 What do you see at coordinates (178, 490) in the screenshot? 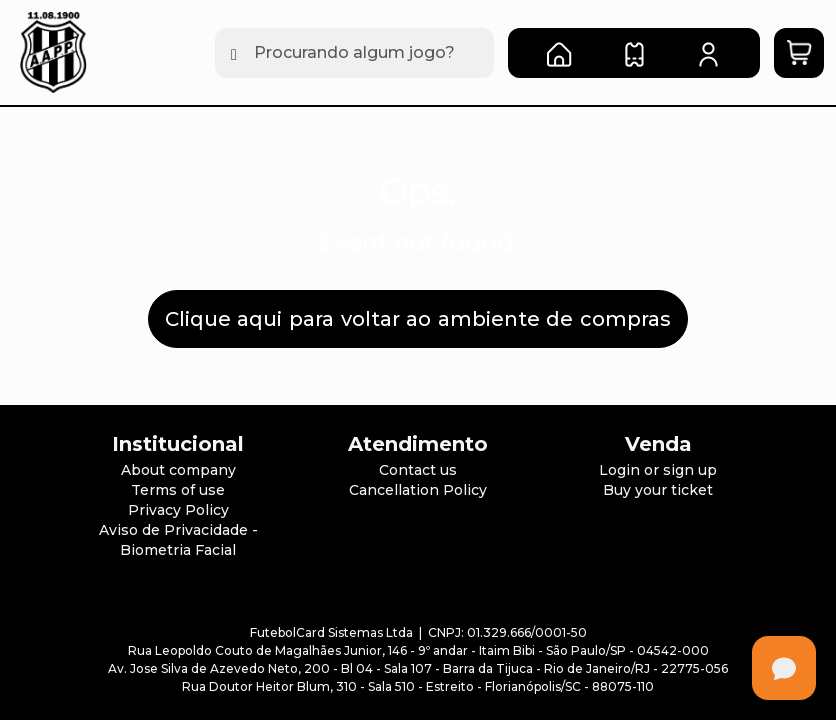
I see `Terms of use` at bounding box center [178, 490].